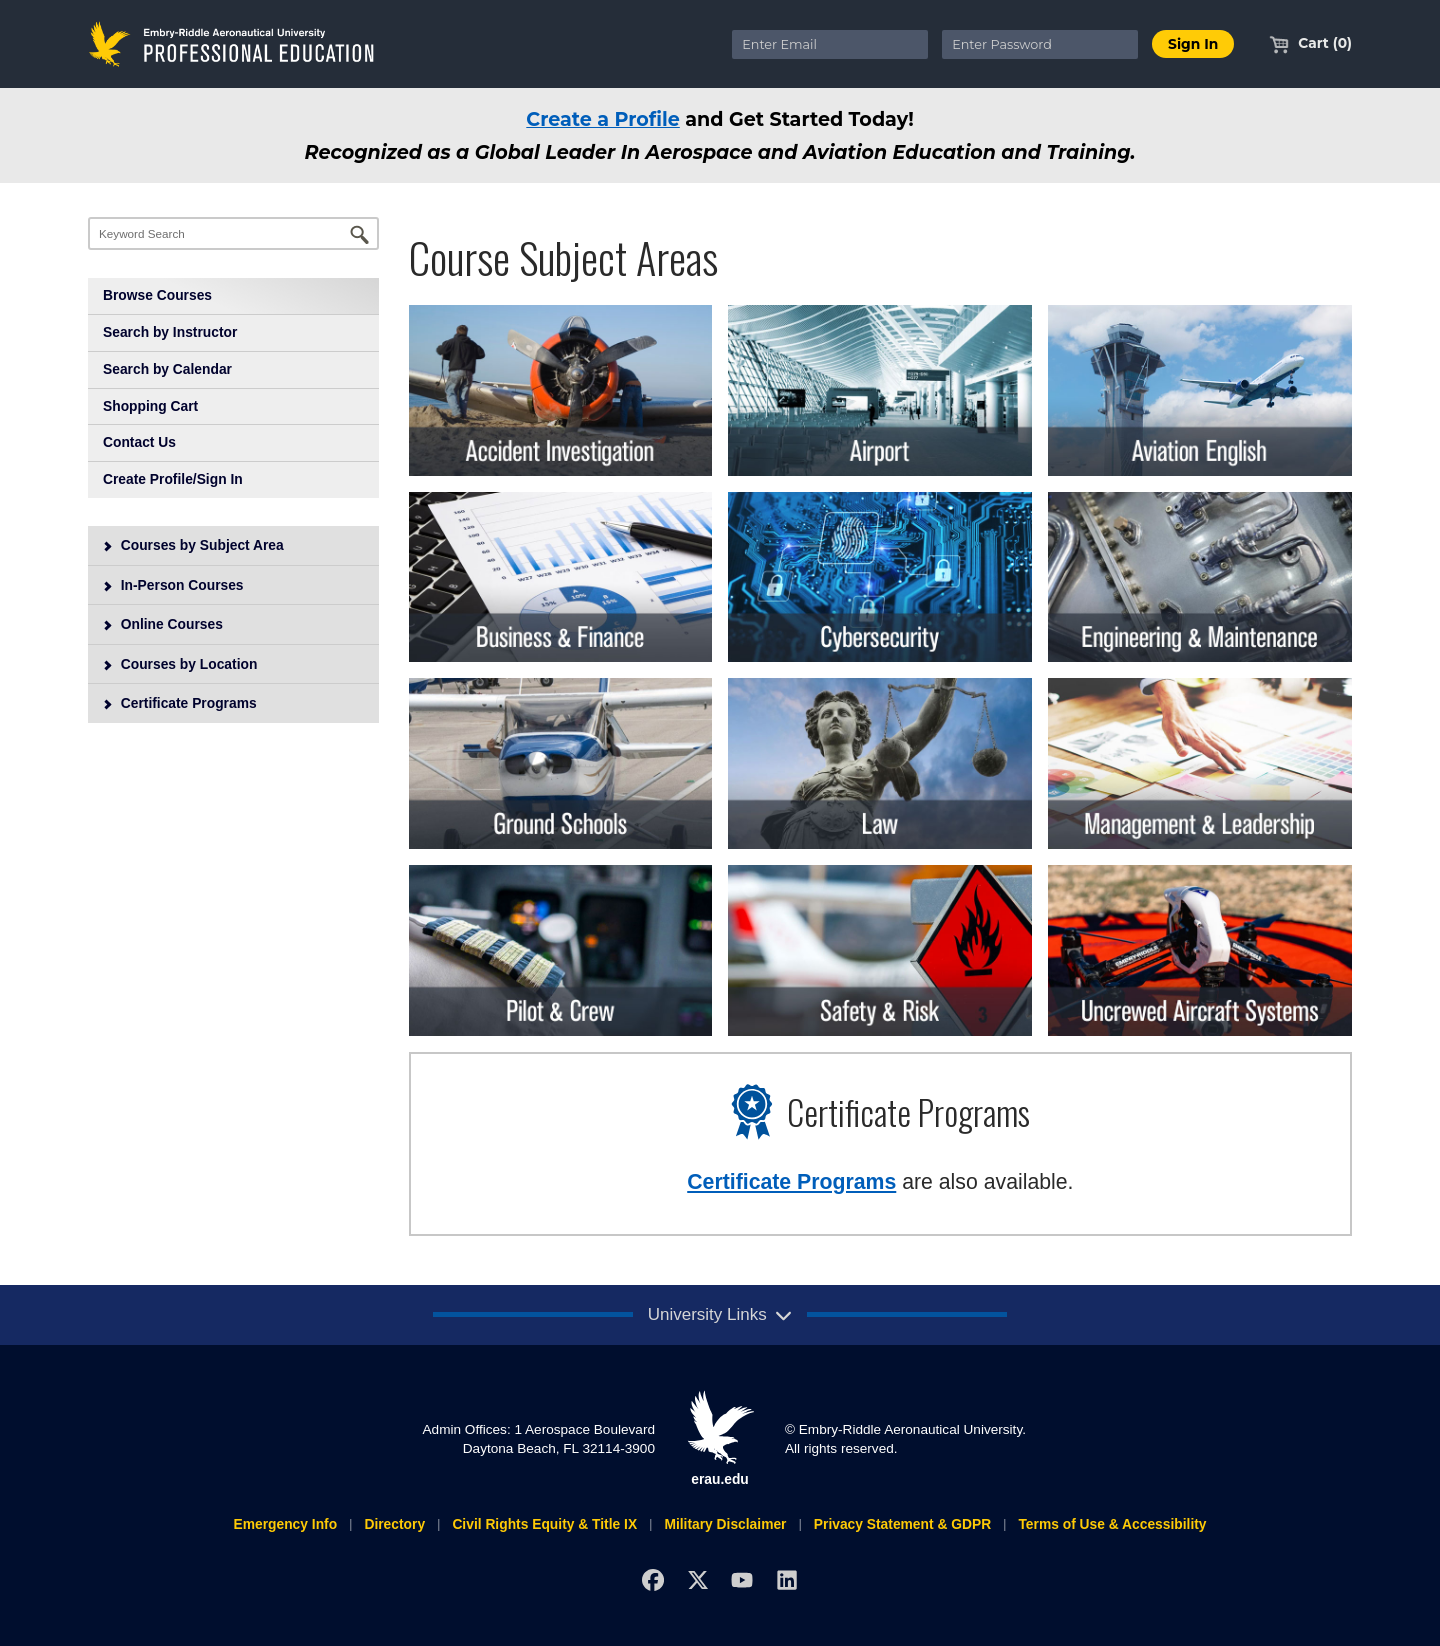 The height and width of the screenshot is (1646, 1440). Describe the element at coordinates (170, 332) in the screenshot. I see `Search by Instructor` at that location.